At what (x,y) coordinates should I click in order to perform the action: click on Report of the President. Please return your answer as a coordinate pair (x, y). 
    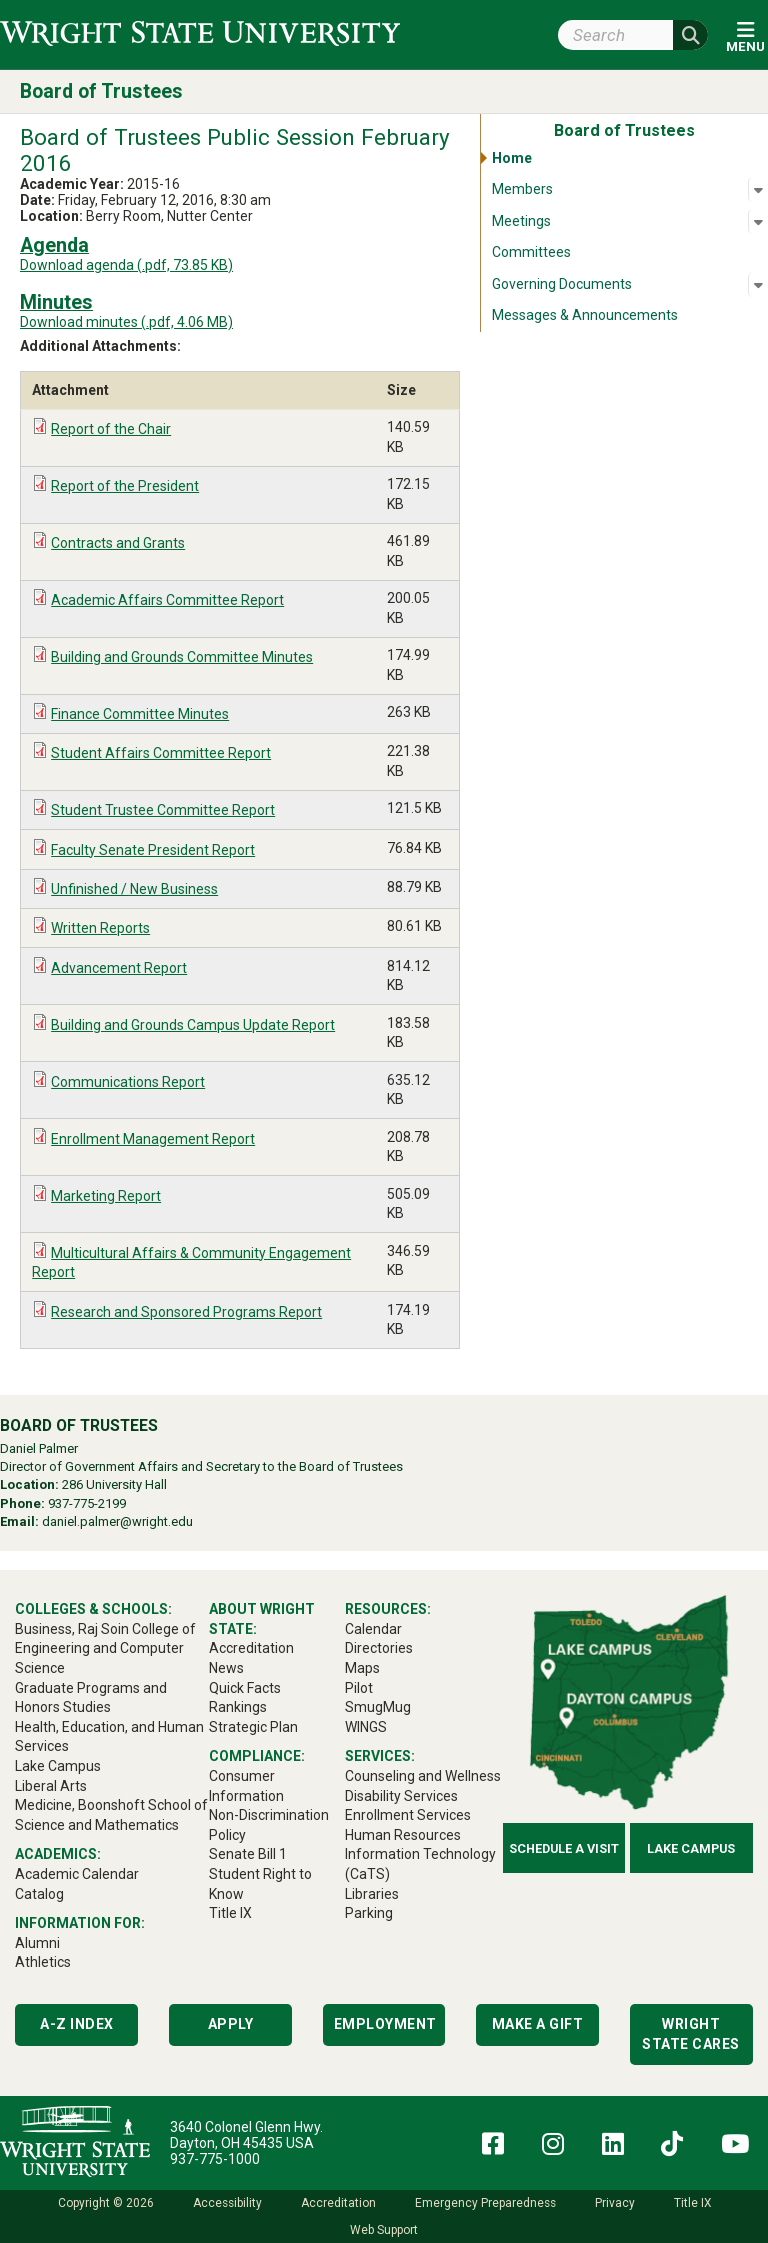
    Looking at the image, I should click on (125, 486).